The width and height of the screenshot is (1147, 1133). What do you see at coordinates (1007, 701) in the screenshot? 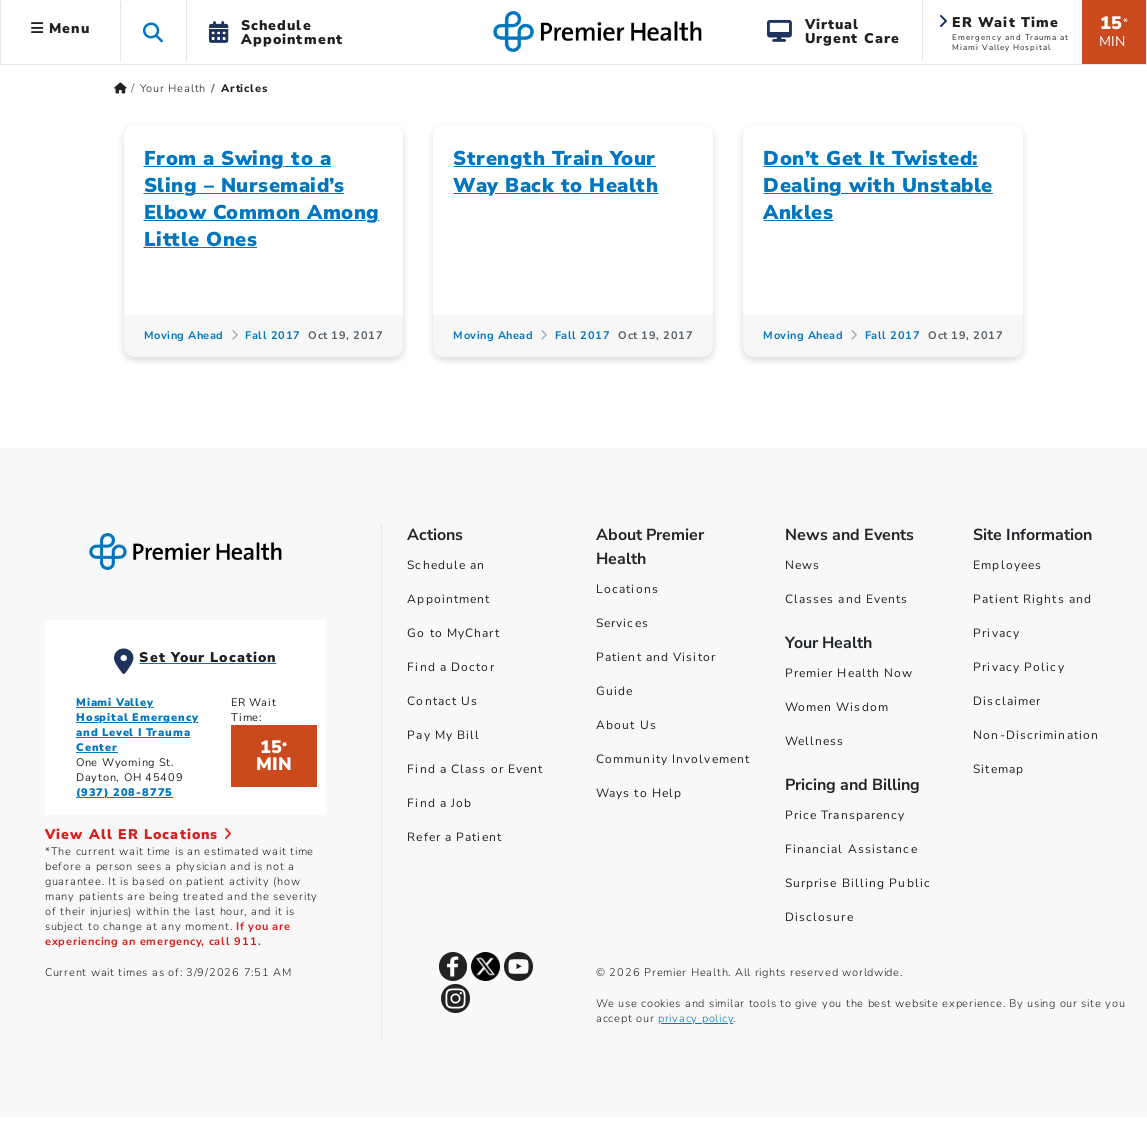
I see `Disclaimer` at bounding box center [1007, 701].